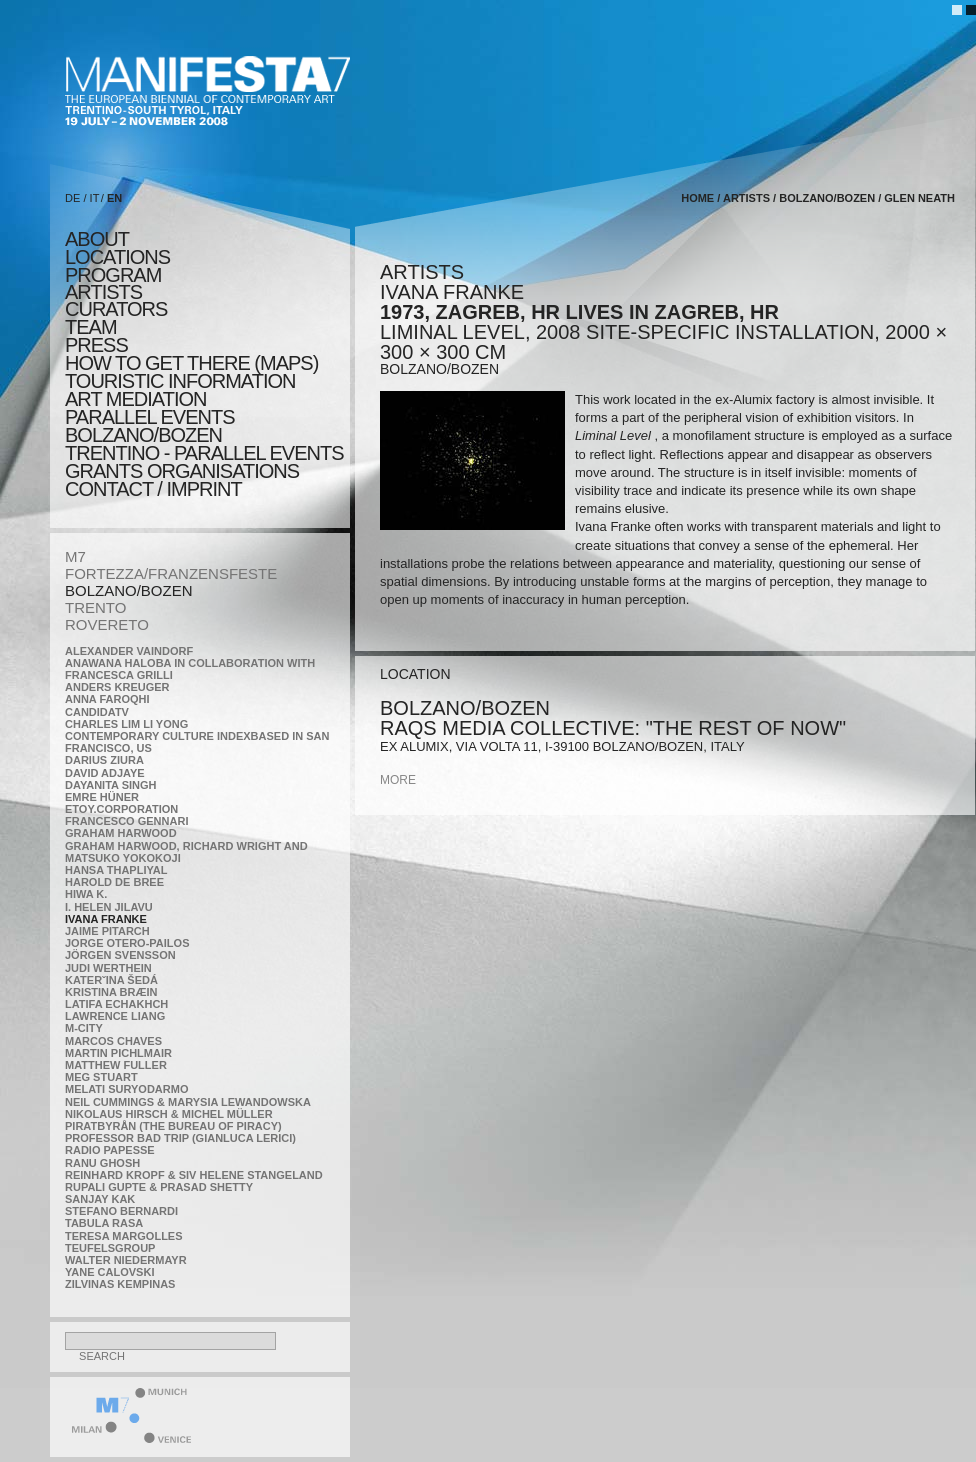 The image size is (976, 1462). Describe the element at coordinates (194, 1175) in the screenshot. I see `Reinhard Kropf & Siv Helene Stangeland` at that location.